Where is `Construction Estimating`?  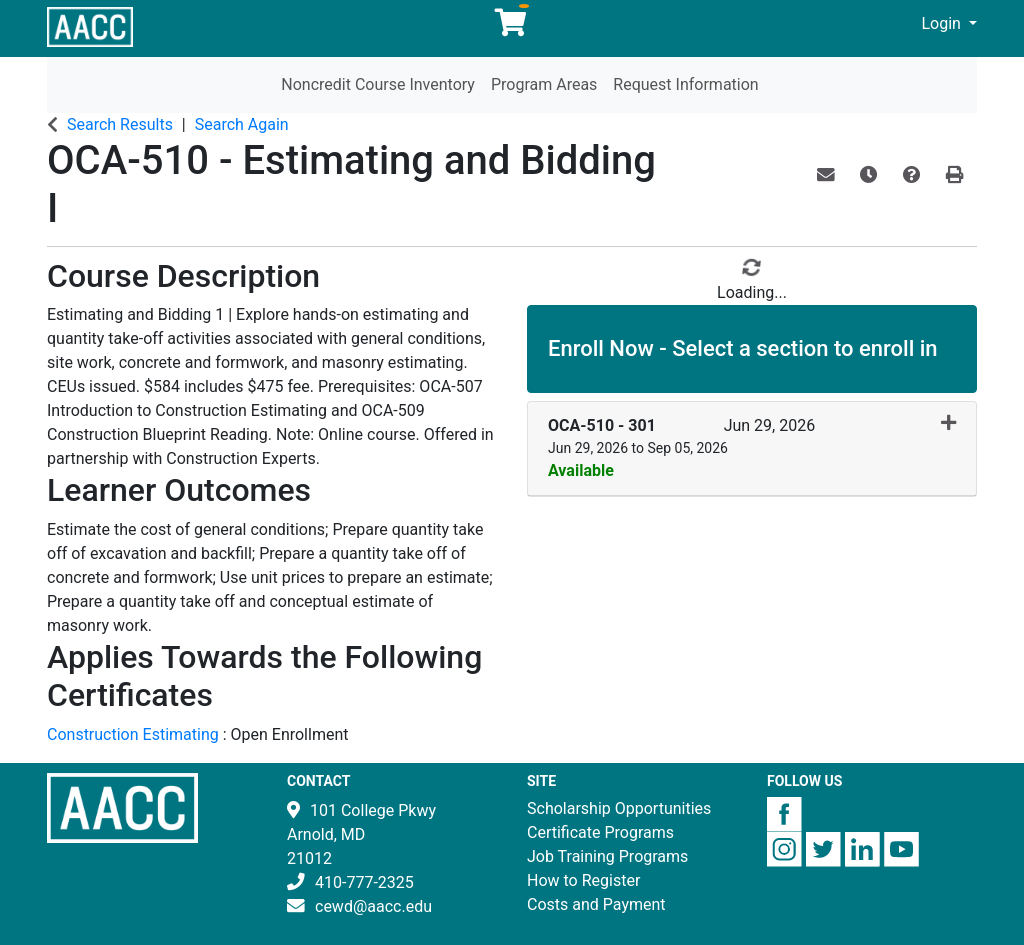
Construction Estimating is located at coordinates (135, 734).